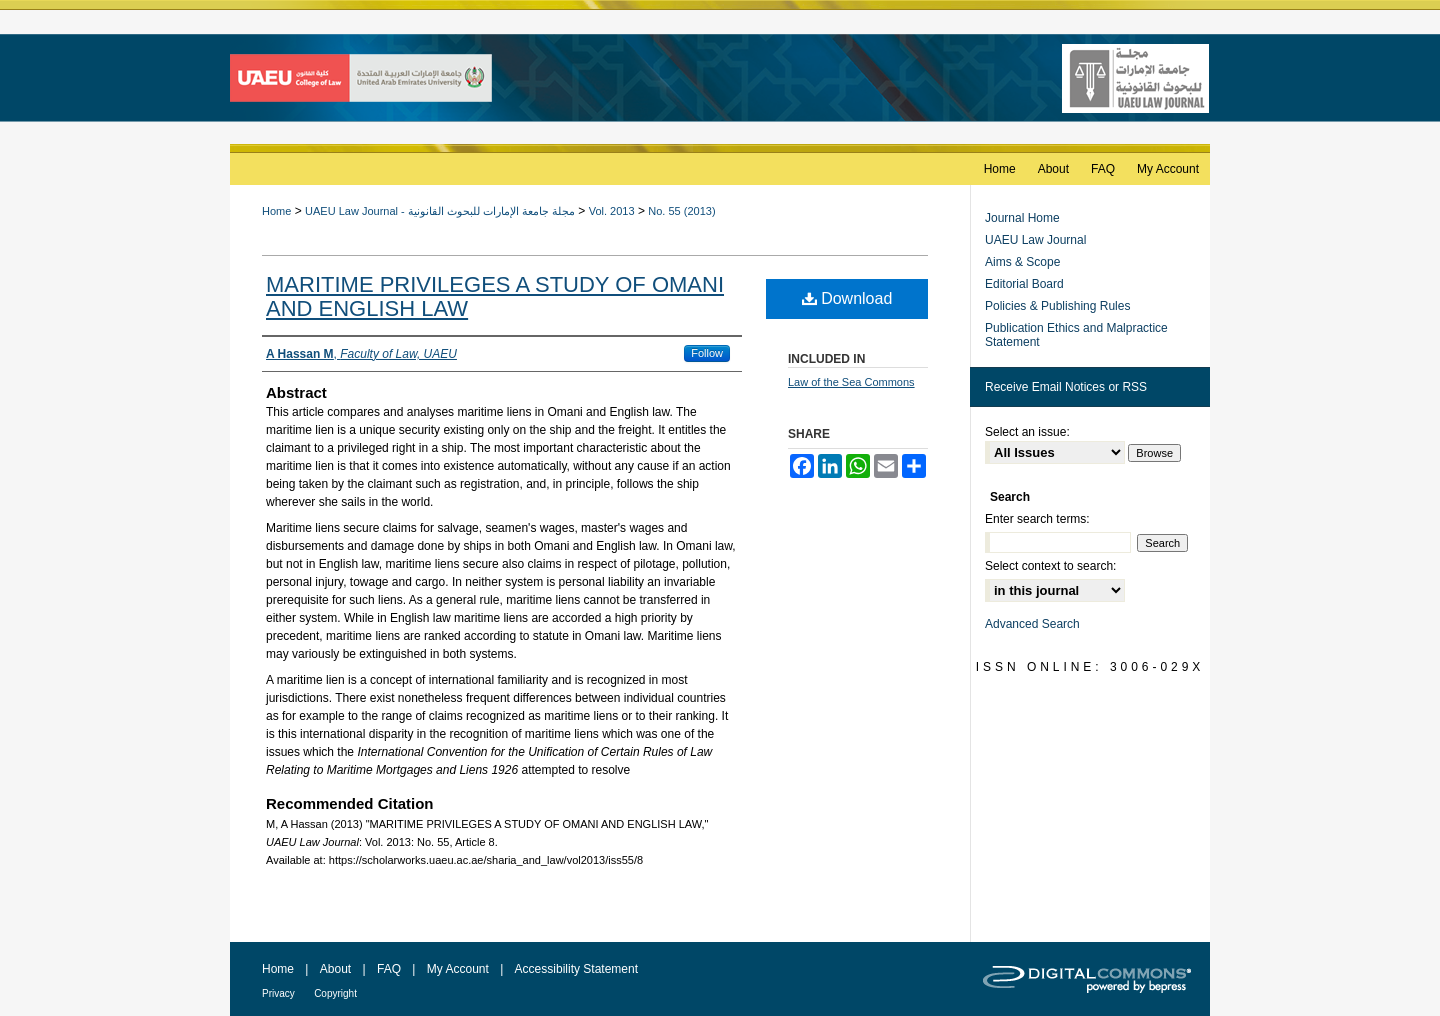 The image size is (1440, 1016). I want to click on Home, so click(276, 211).